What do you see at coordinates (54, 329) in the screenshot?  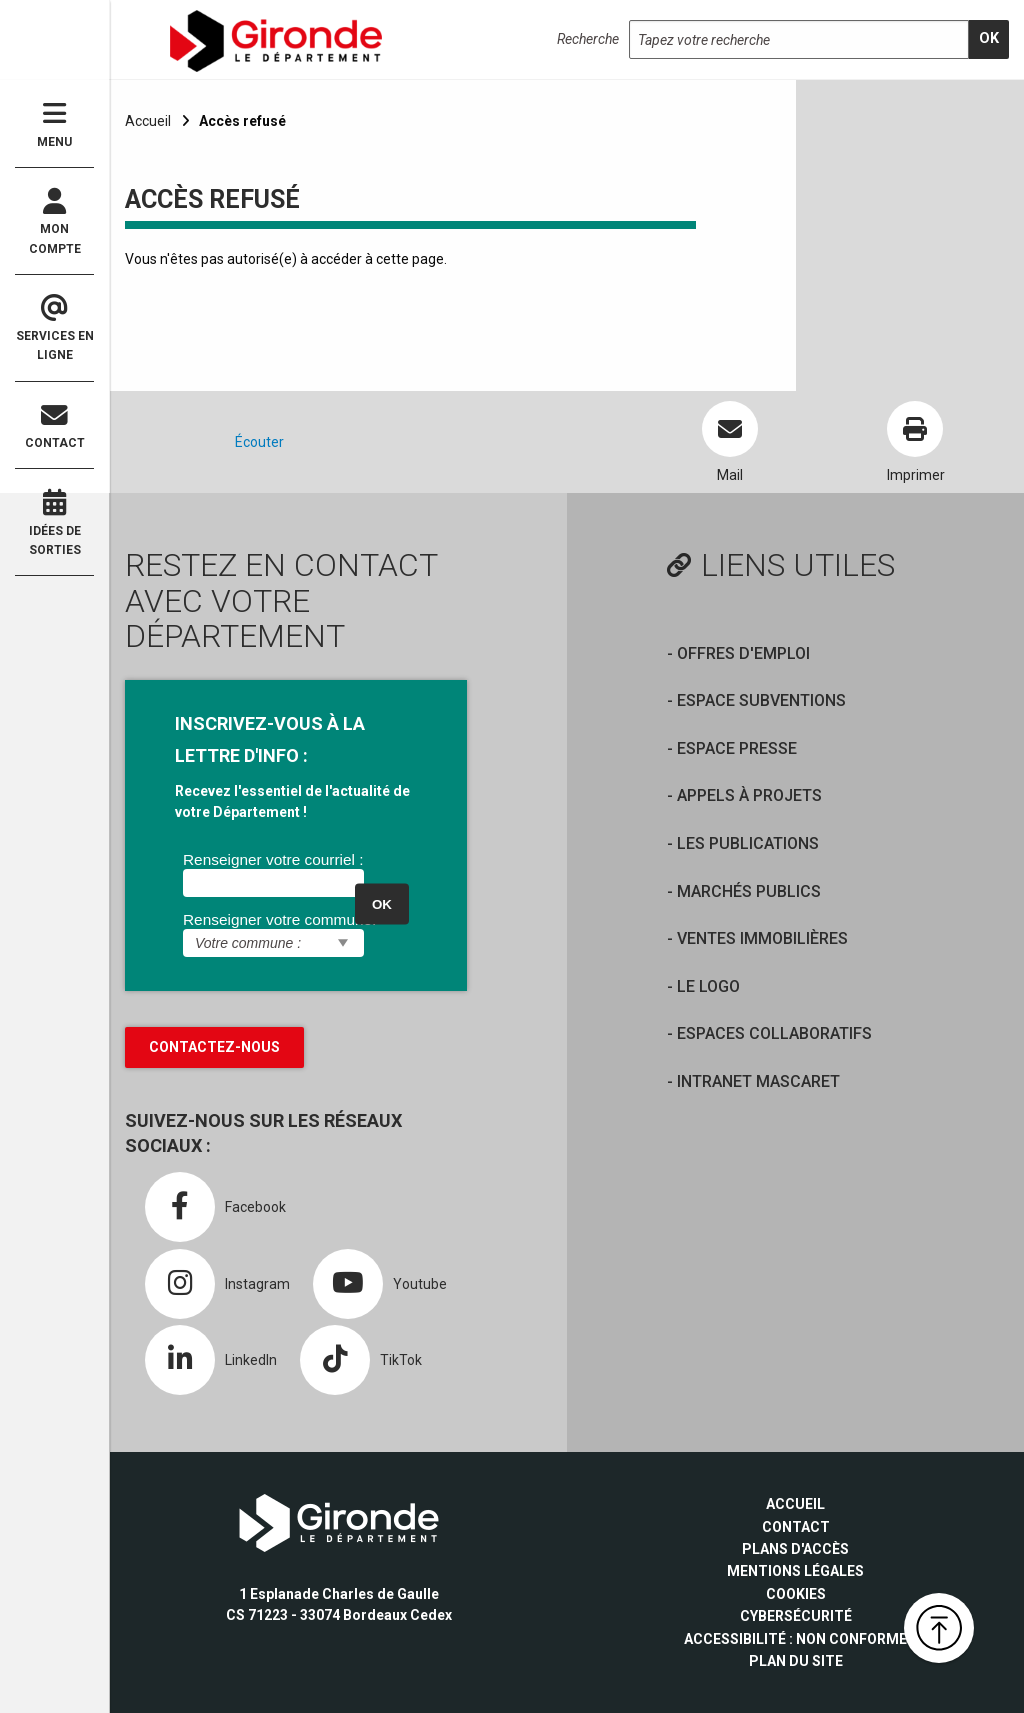 I see `Services en ligne` at bounding box center [54, 329].